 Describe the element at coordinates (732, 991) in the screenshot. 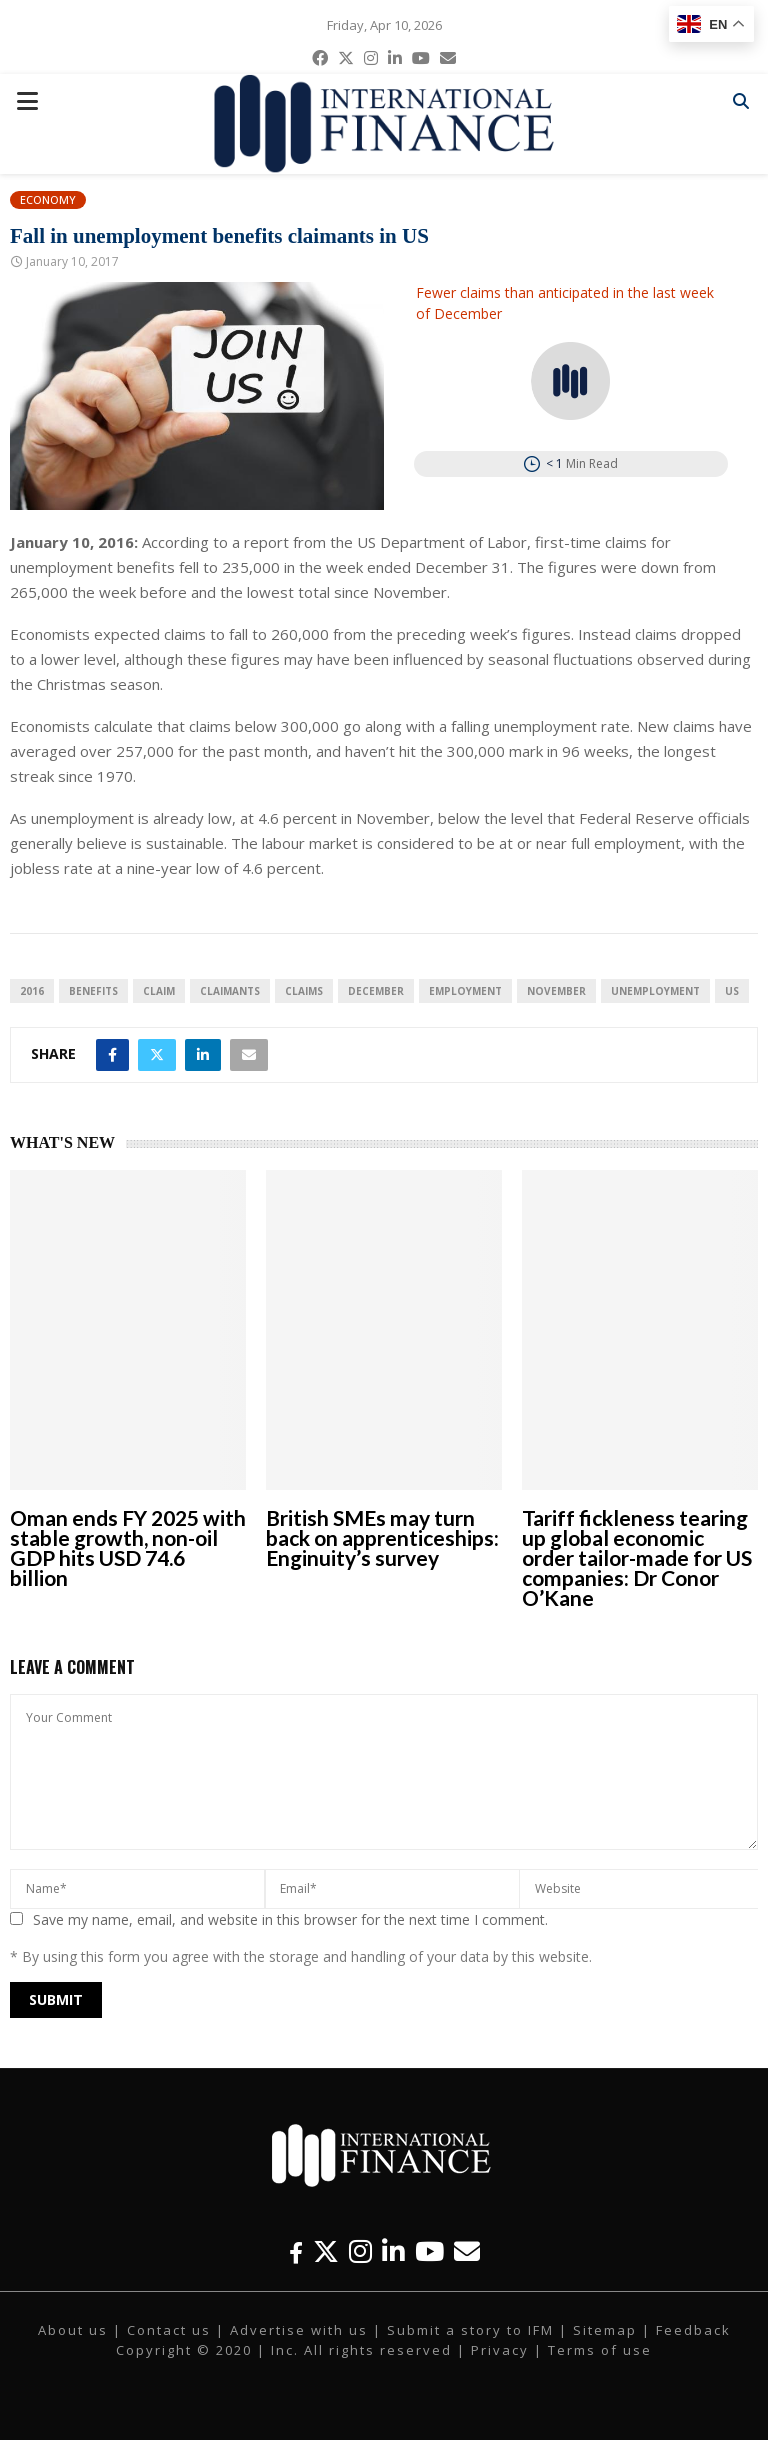

I see `US` at that location.